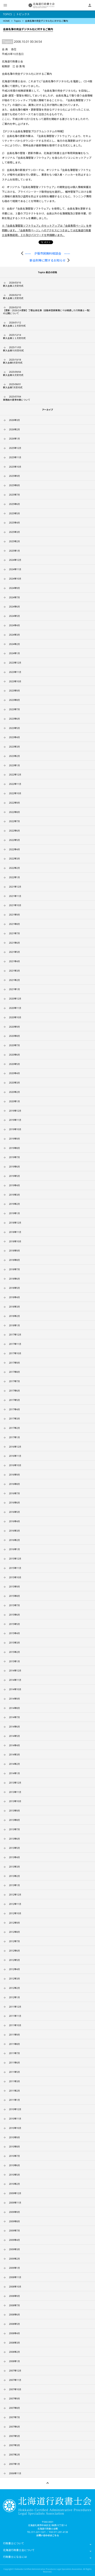 The width and height of the screenshot is (95, 2576). What do you see at coordinates (14, 1614) in the screenshot?
I see `2015年6月` at bounding box center [14, 1614].